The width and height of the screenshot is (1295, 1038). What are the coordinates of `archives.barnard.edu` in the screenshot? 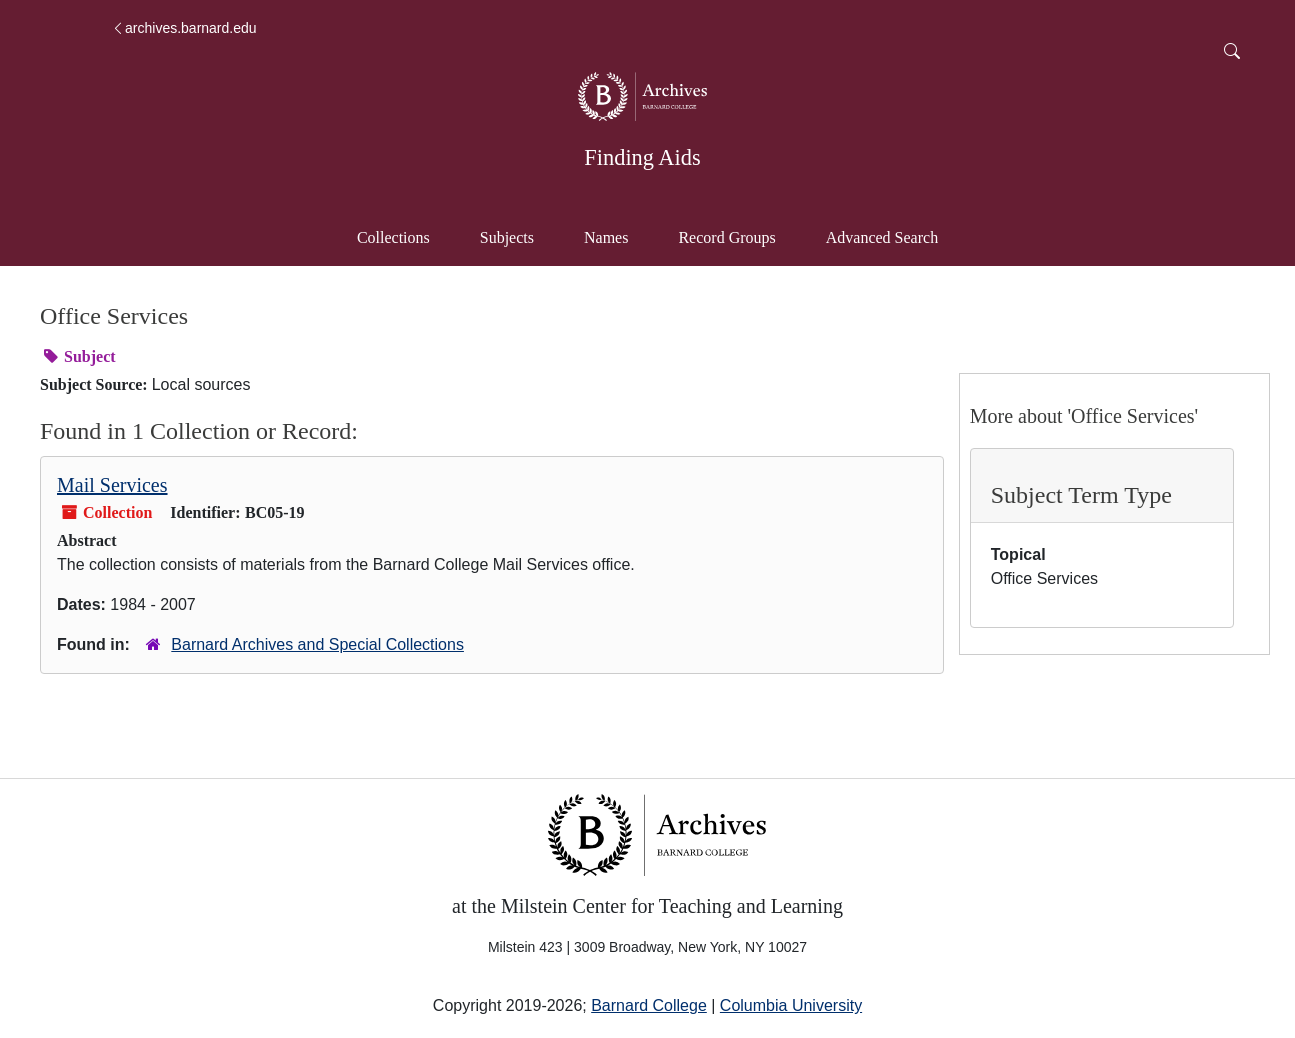 It's located at (184, 28).